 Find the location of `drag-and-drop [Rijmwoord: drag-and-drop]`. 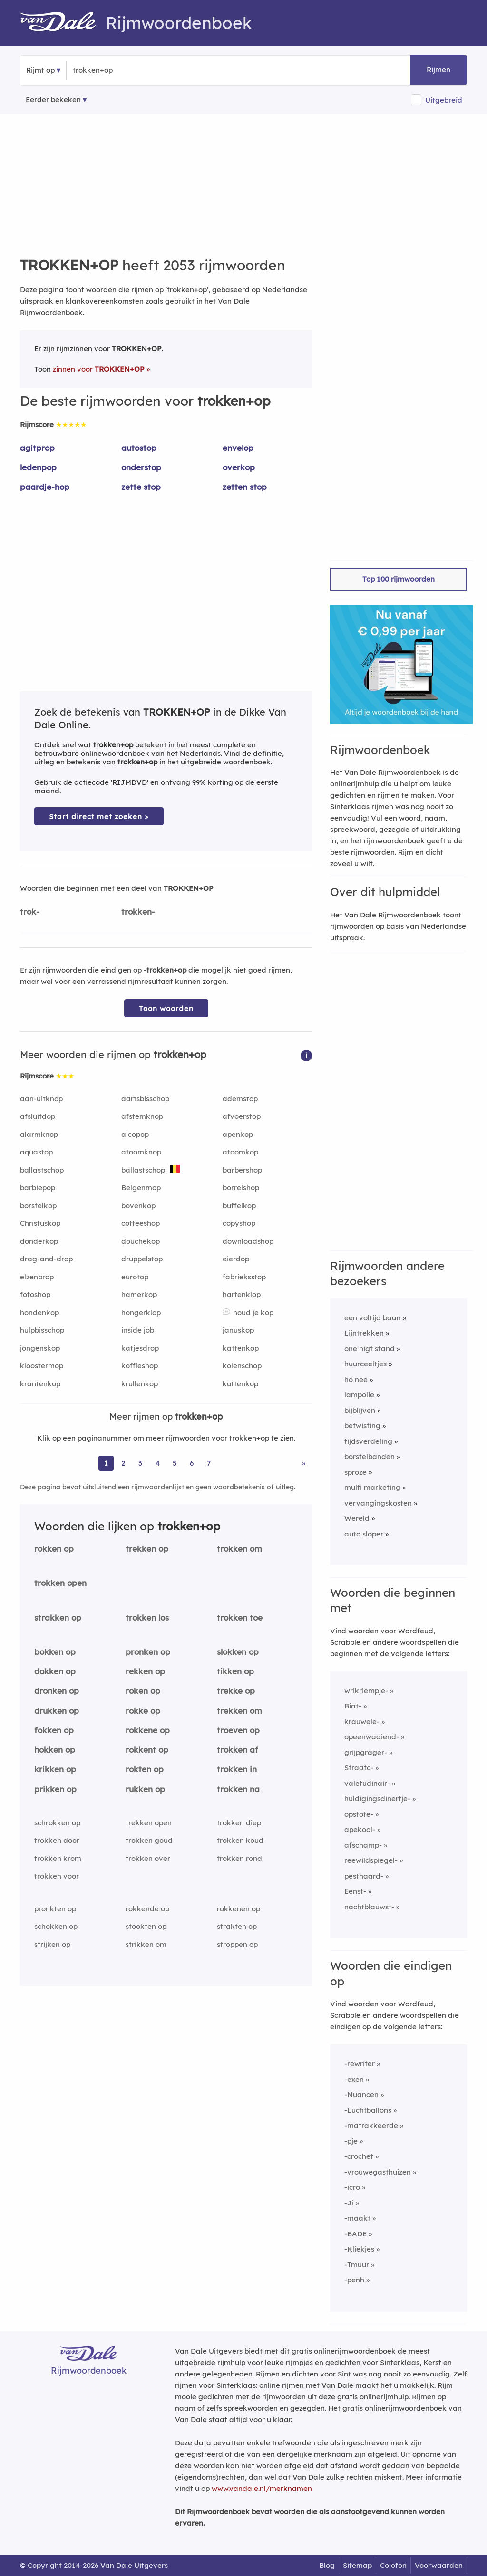

drag-and-drop [Rijmwoord: drag-and-drop] is located at coordinates (46, 1258).